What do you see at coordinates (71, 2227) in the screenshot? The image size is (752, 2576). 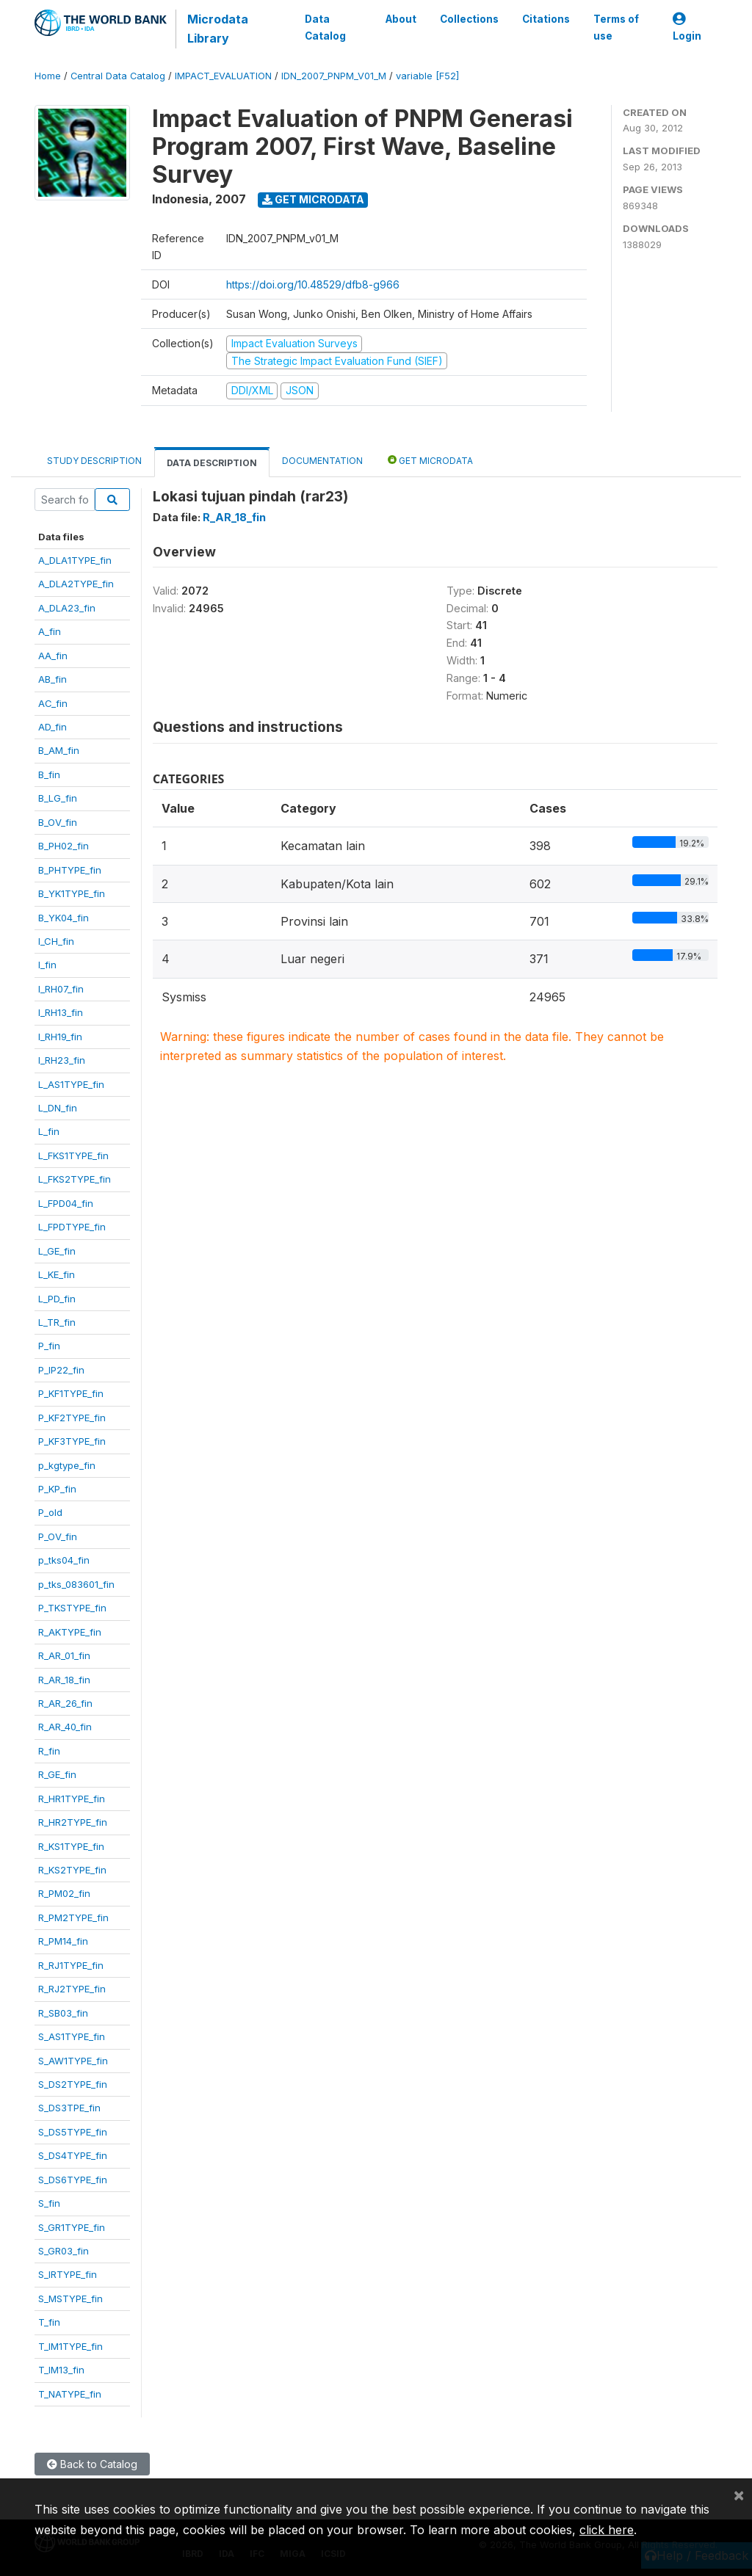 I see `S_GR1TYPE_fin` at bounding box center [71, 2227].